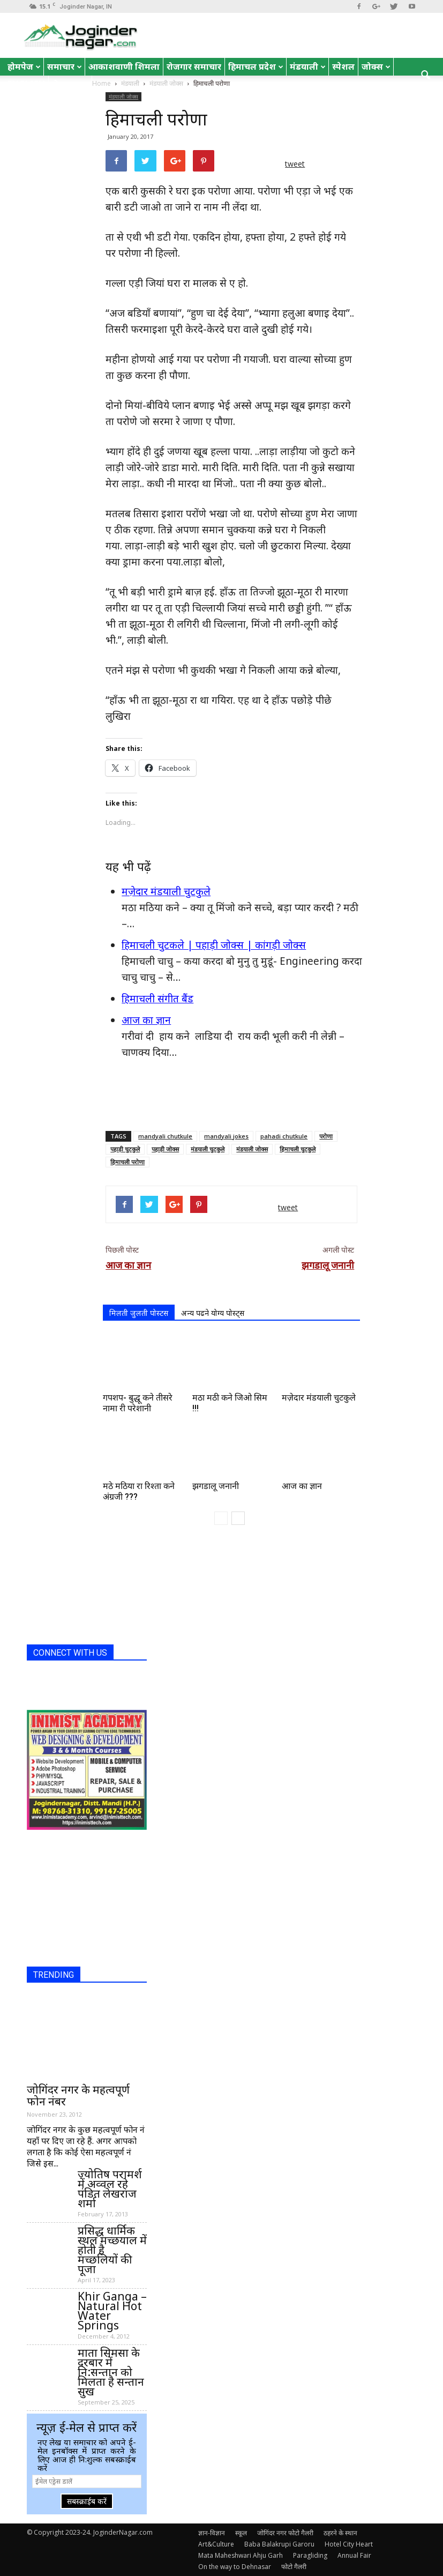 The height and width of the screenshot is (2576, 443). Describe the element at coordinates (293, 2566) in the screenshot. I see `फोटो गैलरी` at that location.